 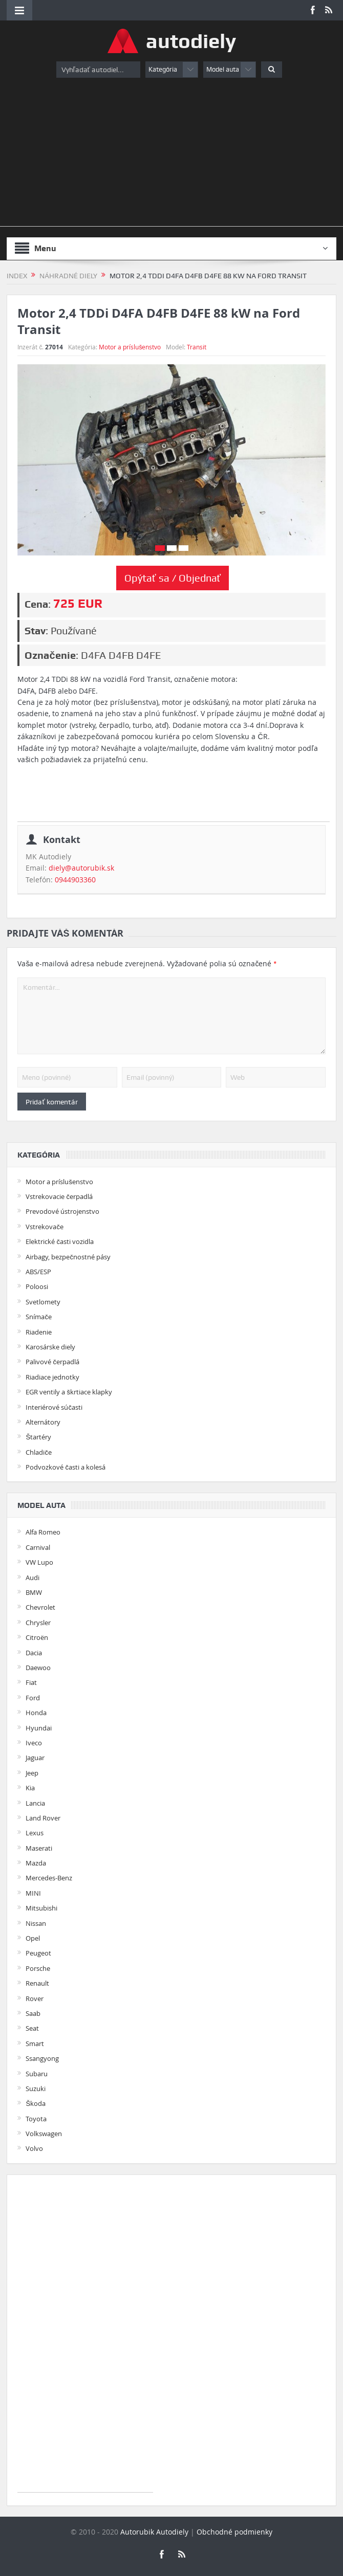 What do you see at coordinates (43, 1422) in the screenshot?
I see `Alternátory` at bounding box center [43, 1422].